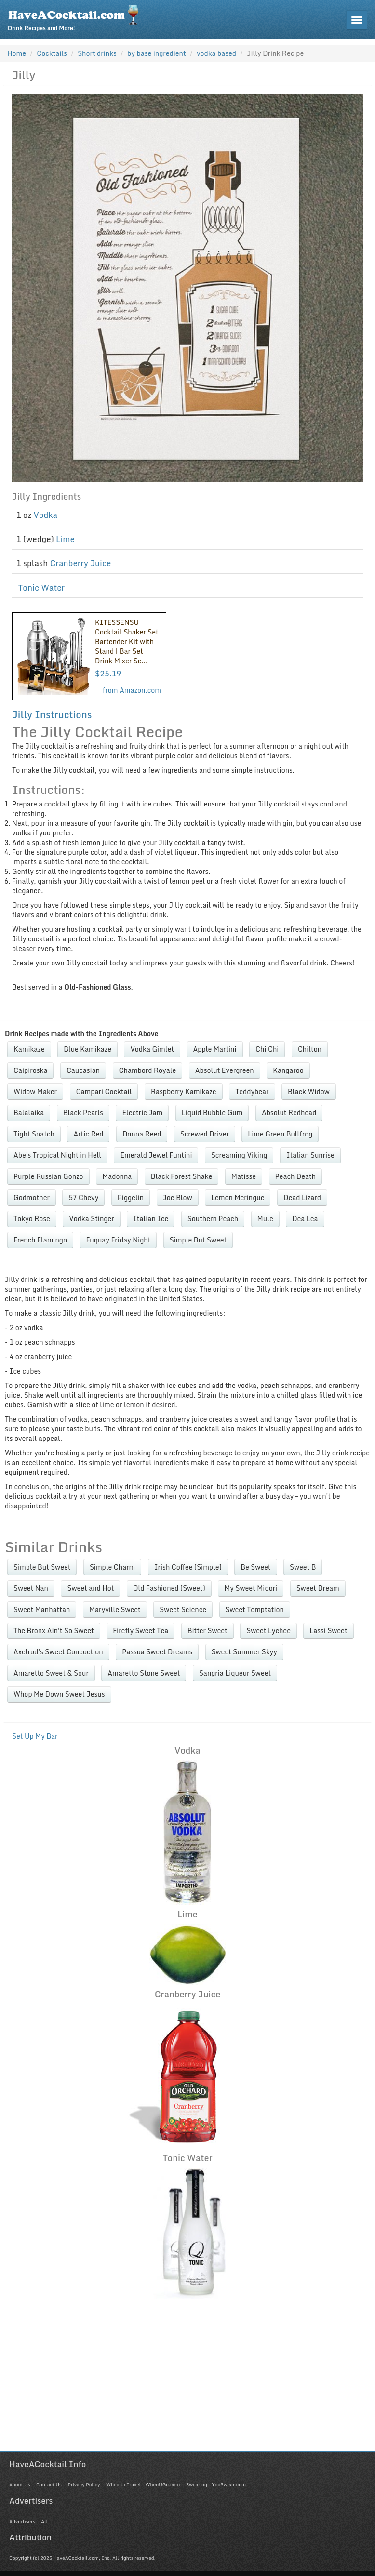 The width and height of the screenshot is (375, 2576). I want to click on Firefly Sweet Tea, so click(140, 1630).